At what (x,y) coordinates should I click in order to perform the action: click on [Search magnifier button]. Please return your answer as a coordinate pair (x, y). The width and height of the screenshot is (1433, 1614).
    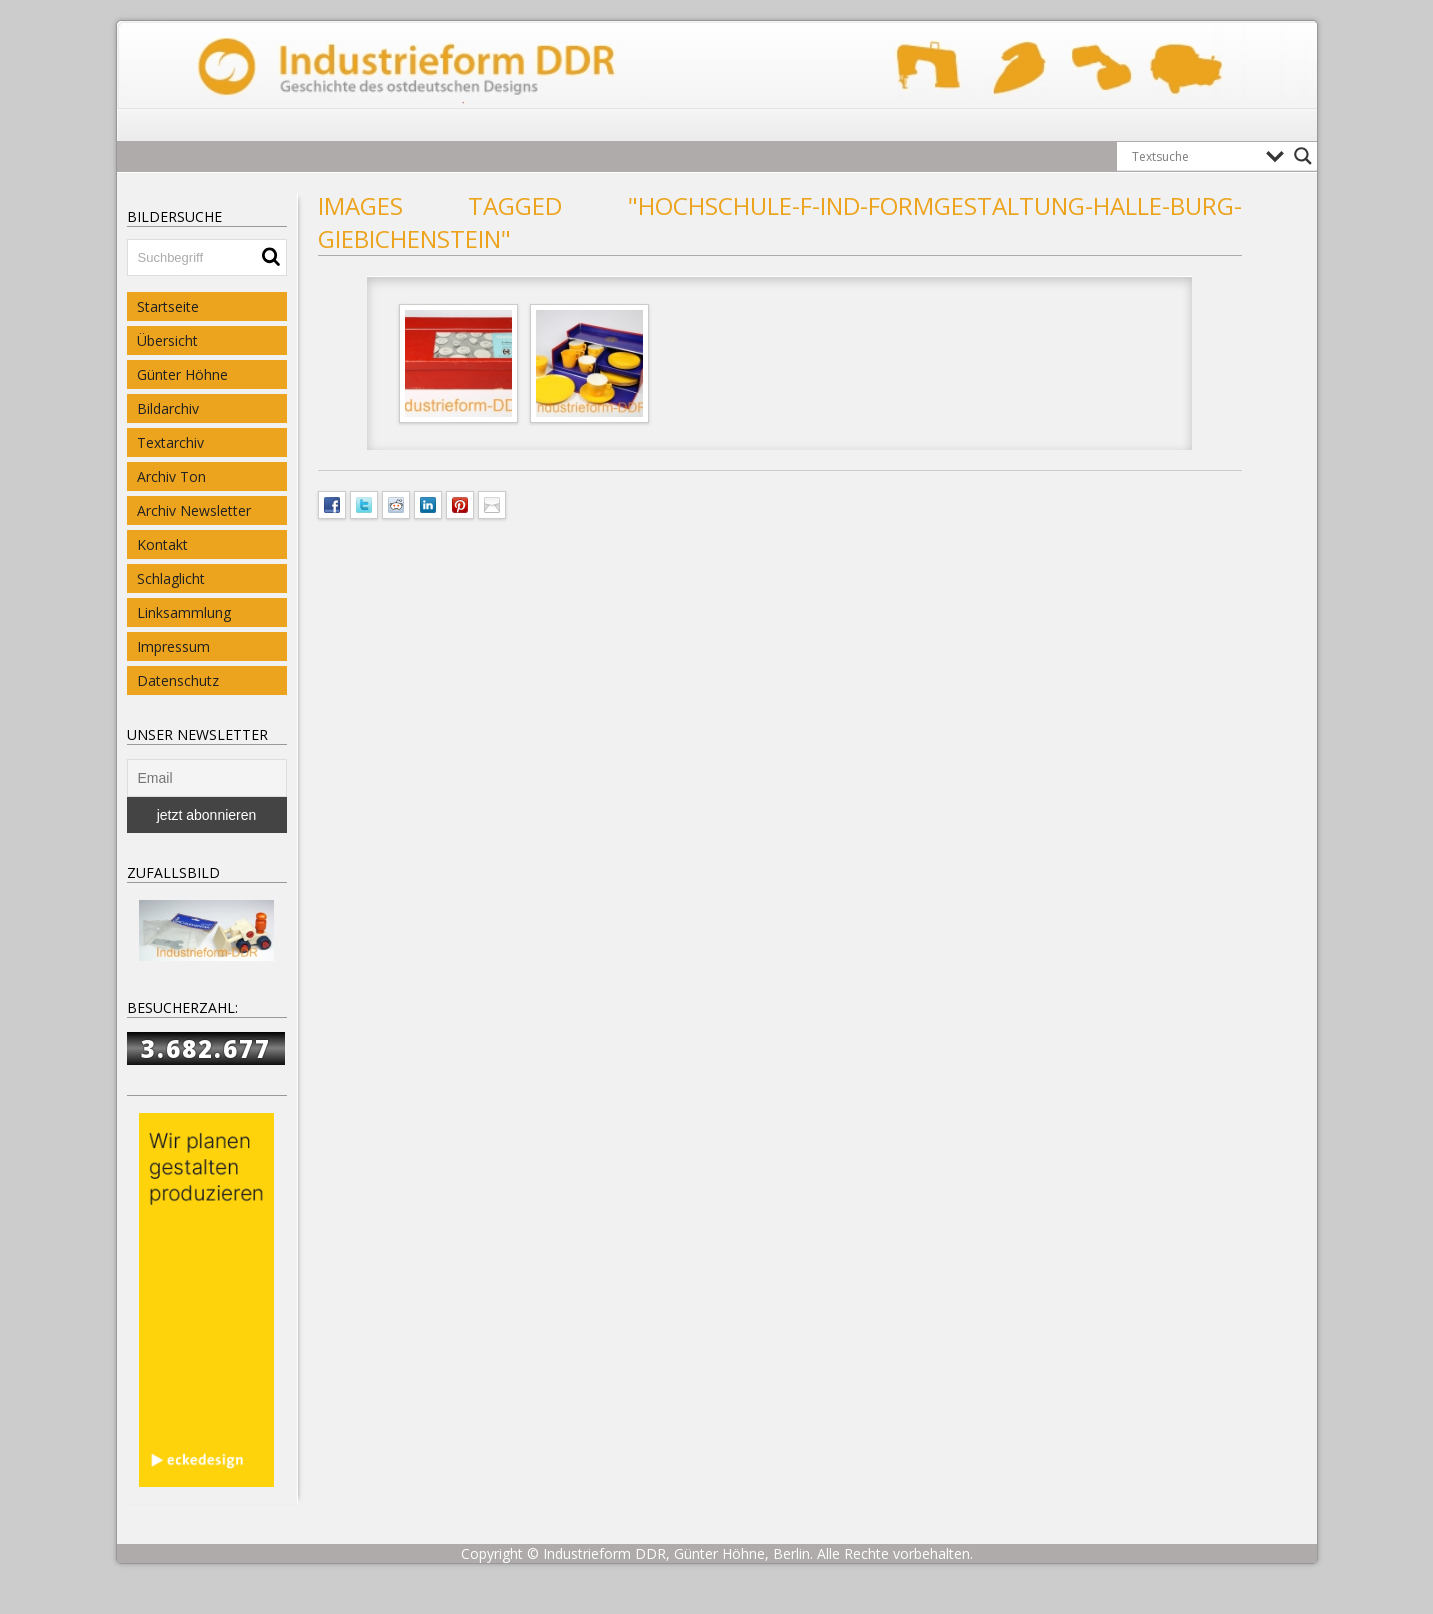
    Looking at the image, I should click on (1303, 156).